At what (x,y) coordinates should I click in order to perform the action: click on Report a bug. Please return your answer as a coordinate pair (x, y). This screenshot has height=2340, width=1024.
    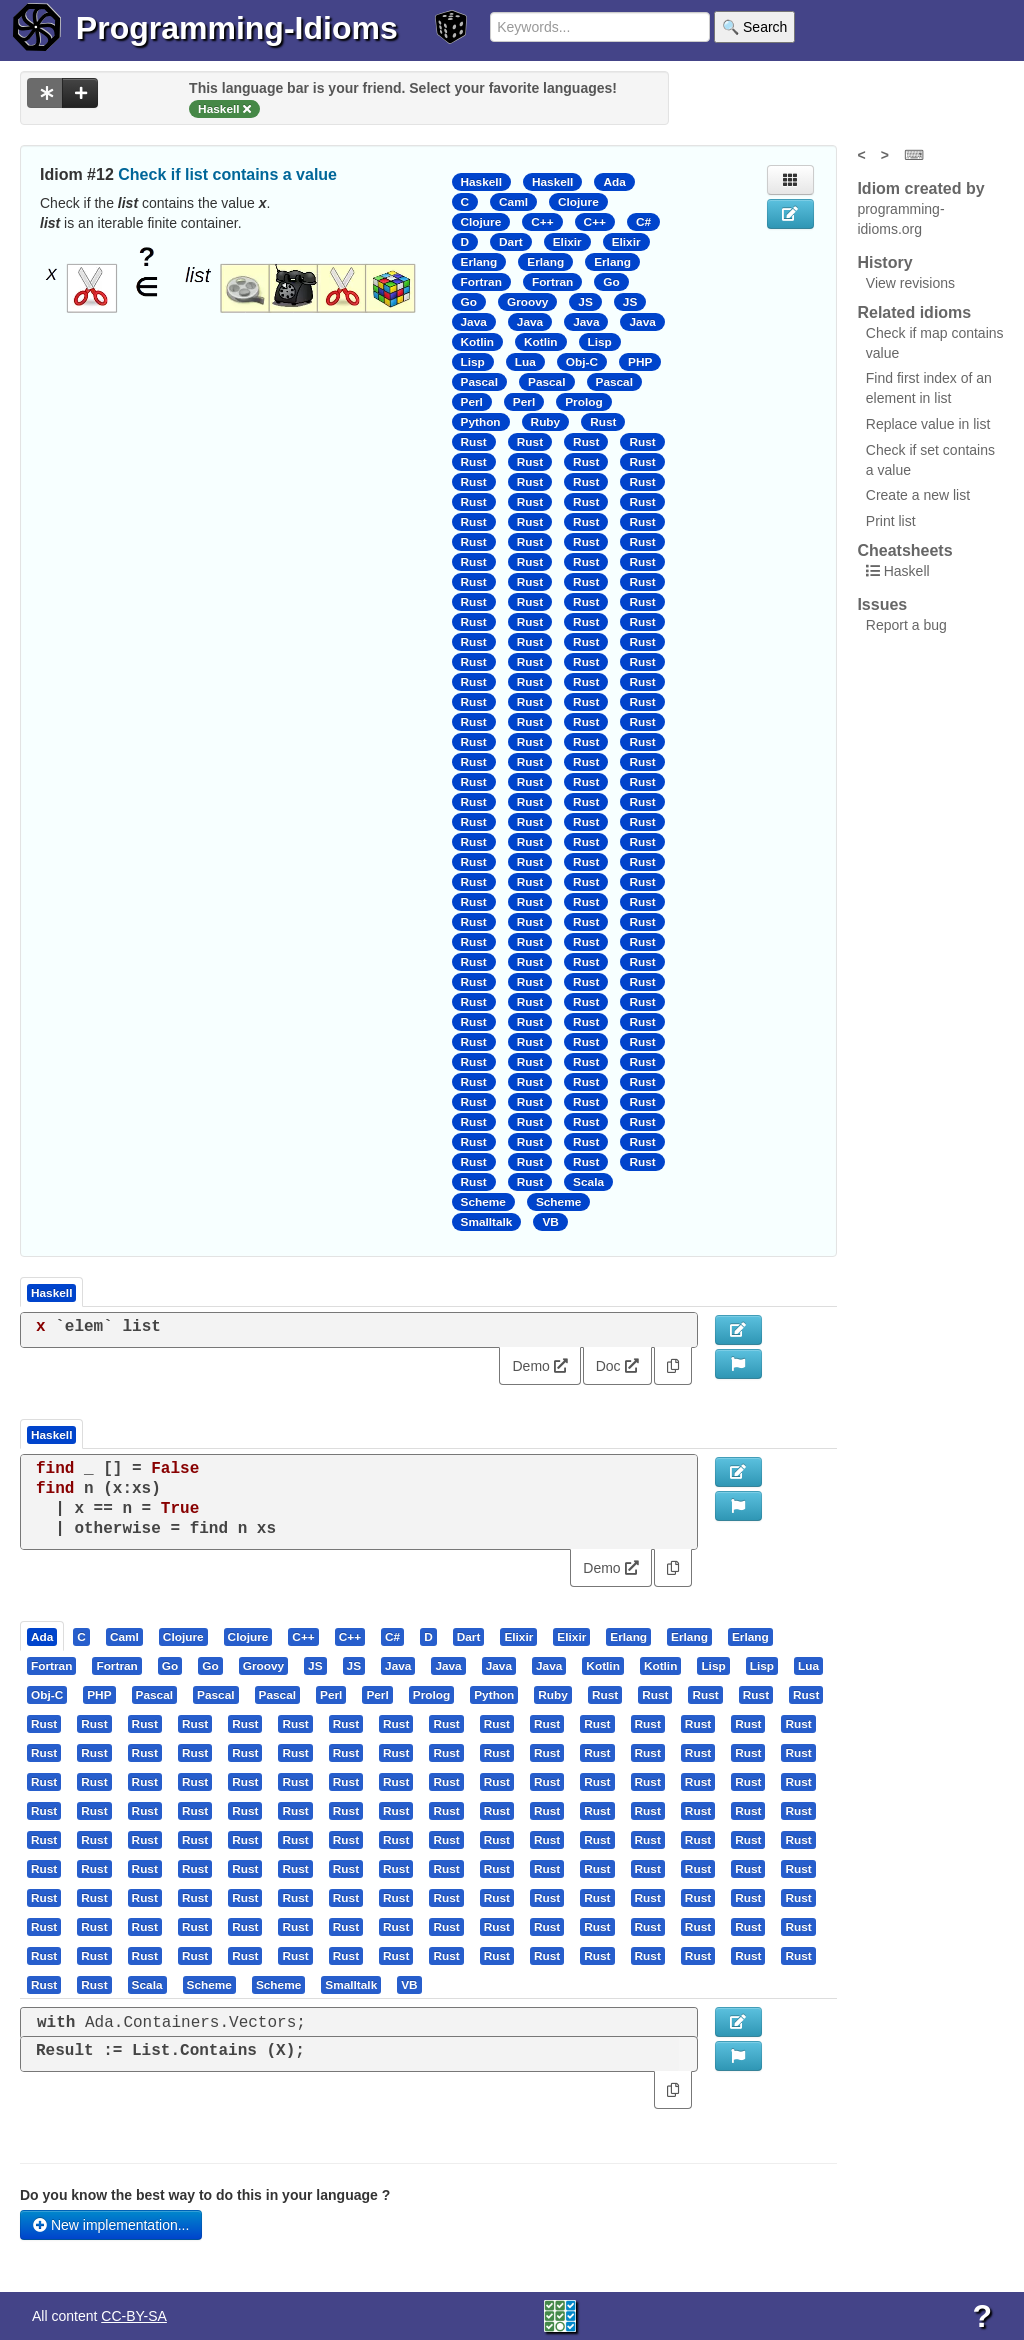
    Looking at the image, I should click on (906, 625).